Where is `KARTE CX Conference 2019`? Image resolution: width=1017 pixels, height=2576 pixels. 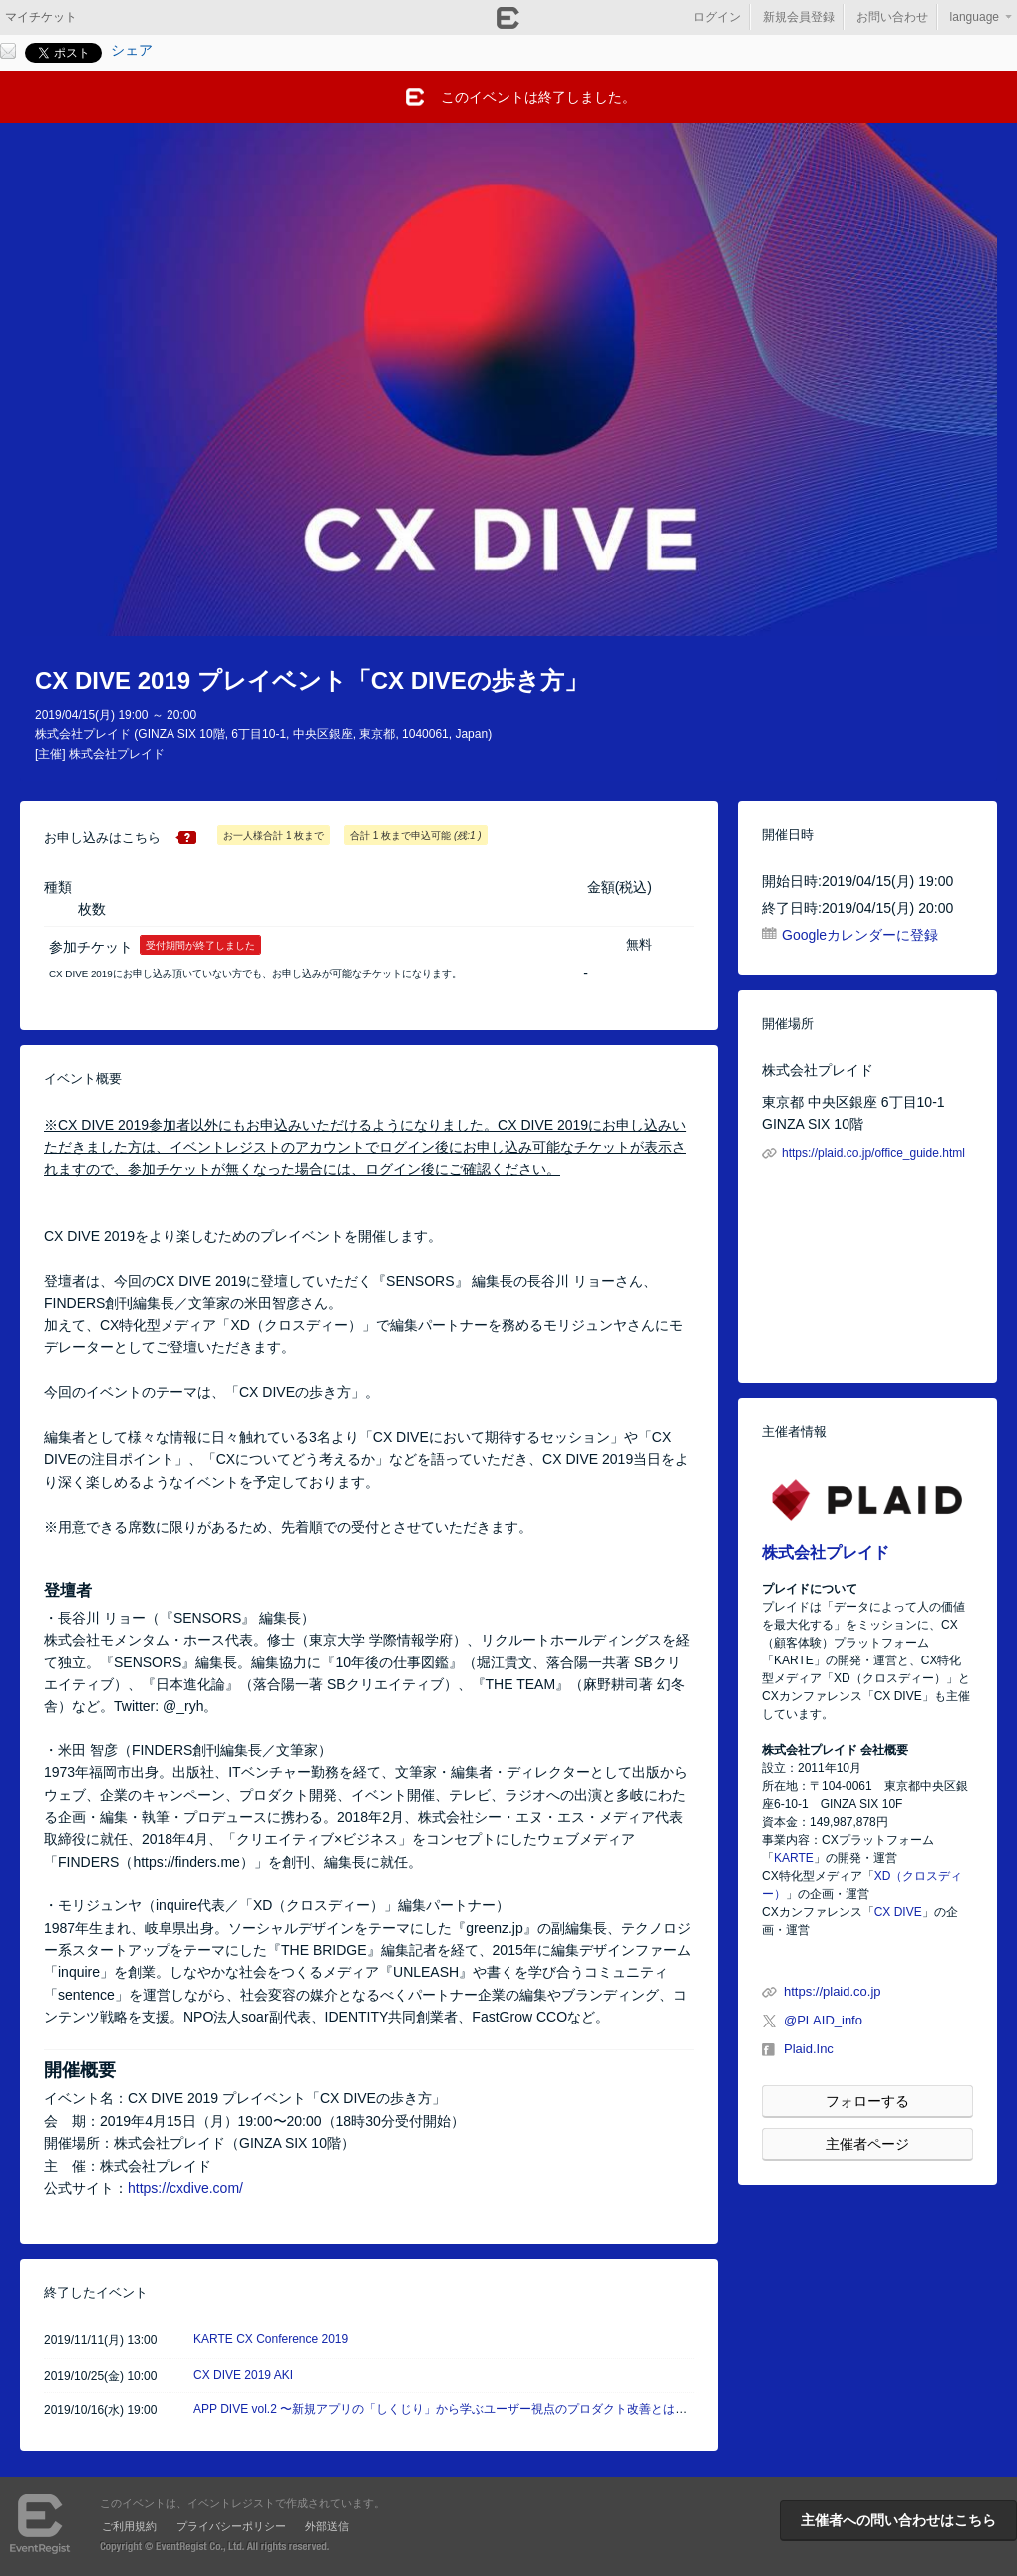
KARTE CX Conference 2019 is located at coordinates (270, 2339).